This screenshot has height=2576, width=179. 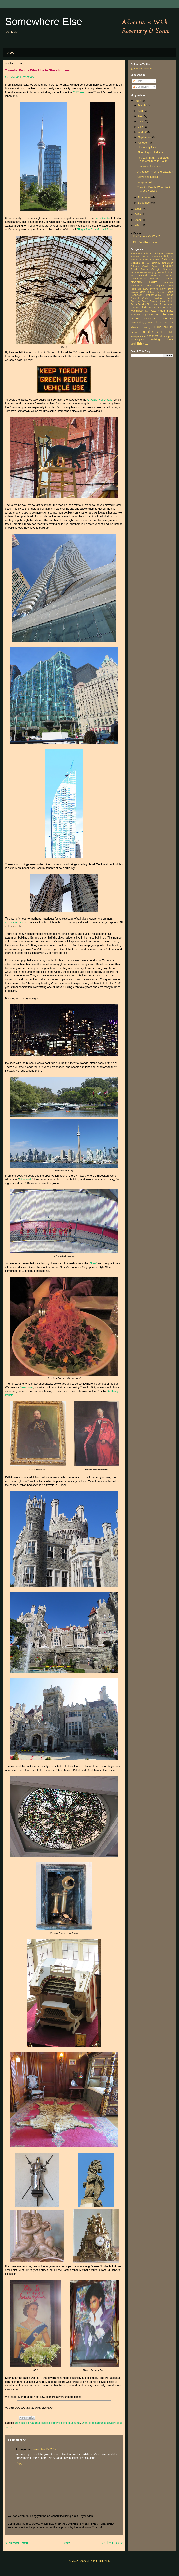 I want to click on gardens, so click(x=149, y=322).